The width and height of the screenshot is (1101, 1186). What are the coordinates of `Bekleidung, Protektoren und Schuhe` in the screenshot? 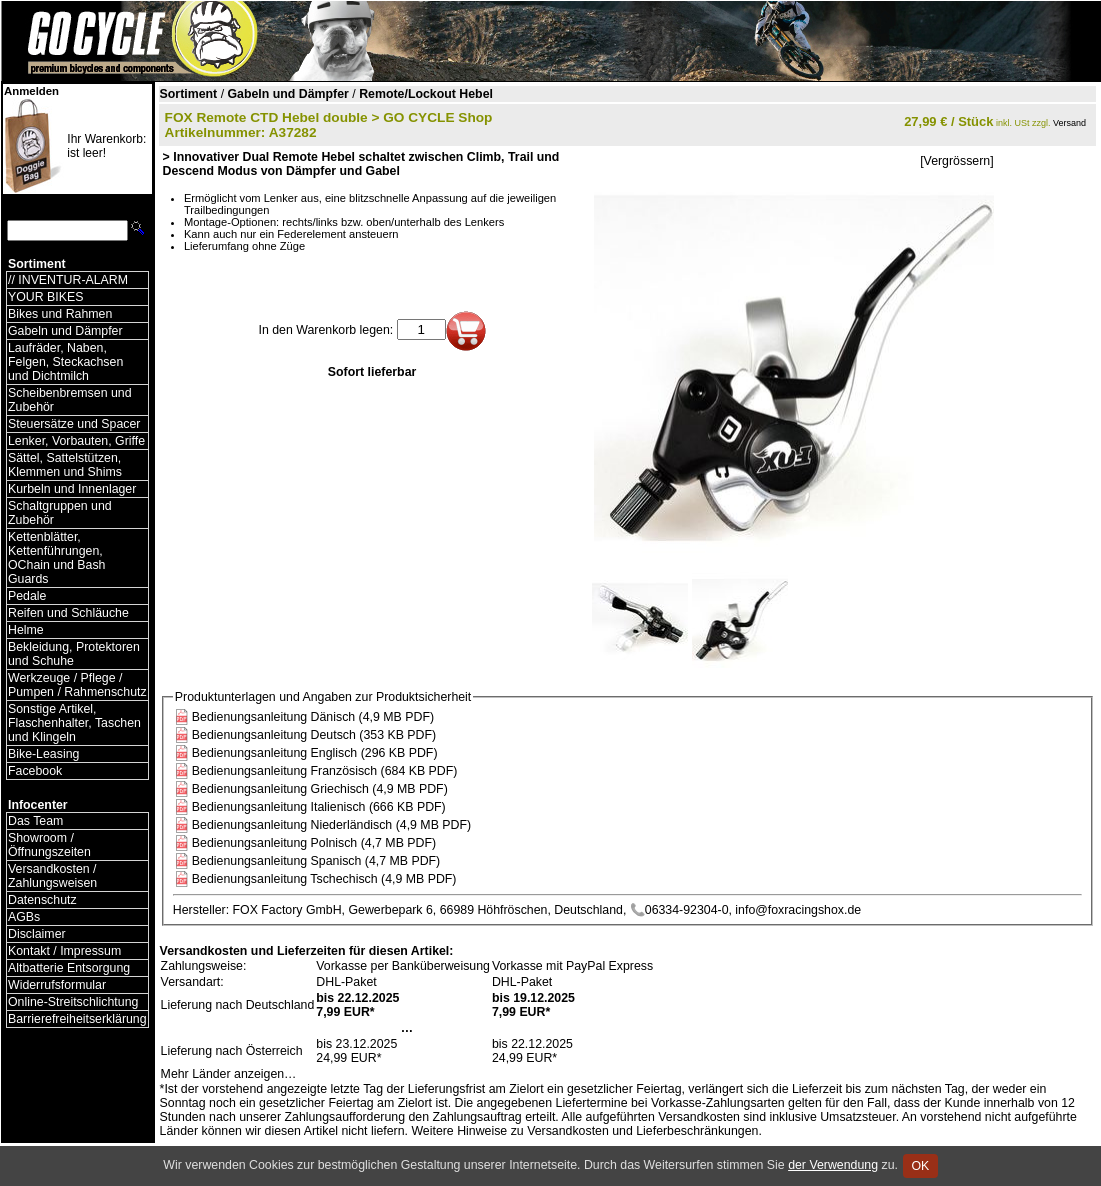 It's located at (74, 654).